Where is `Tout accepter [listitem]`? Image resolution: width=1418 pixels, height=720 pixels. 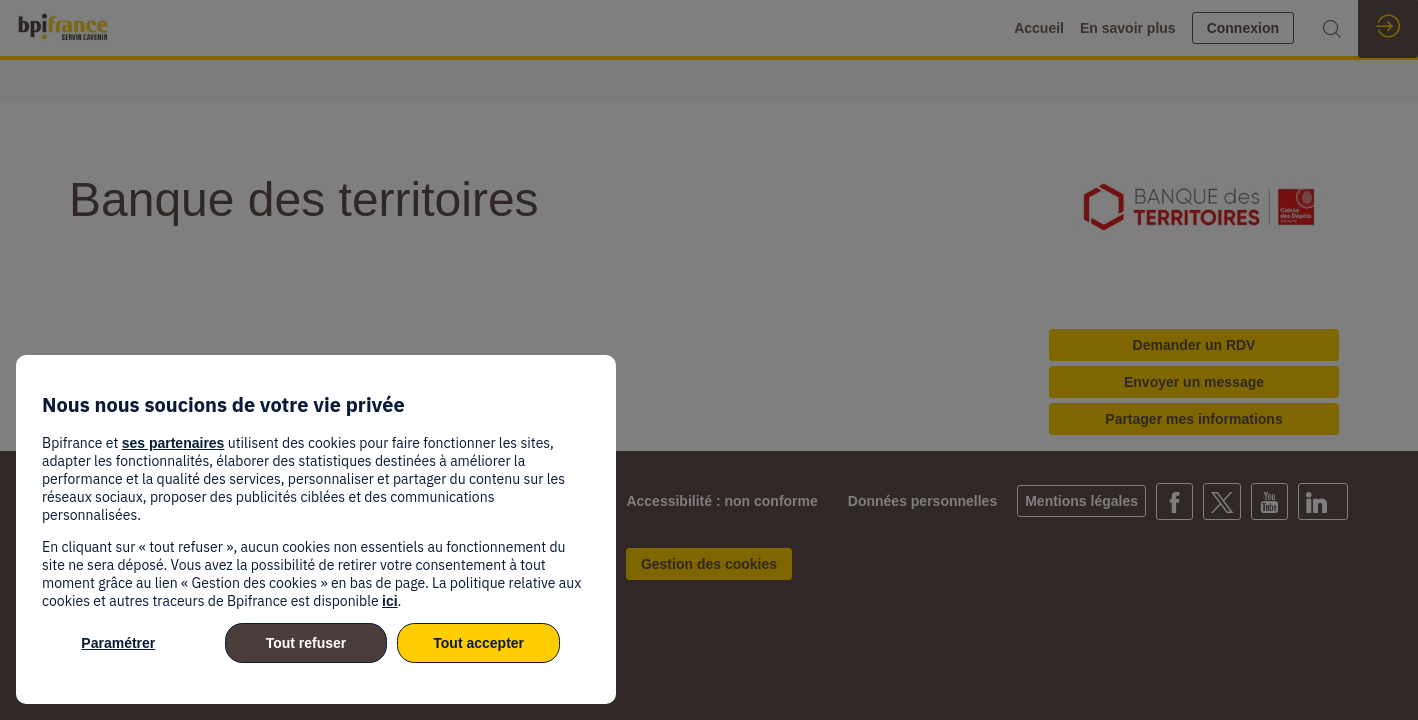
Tout accepter [listitem] is located at coordinates (478, 643).